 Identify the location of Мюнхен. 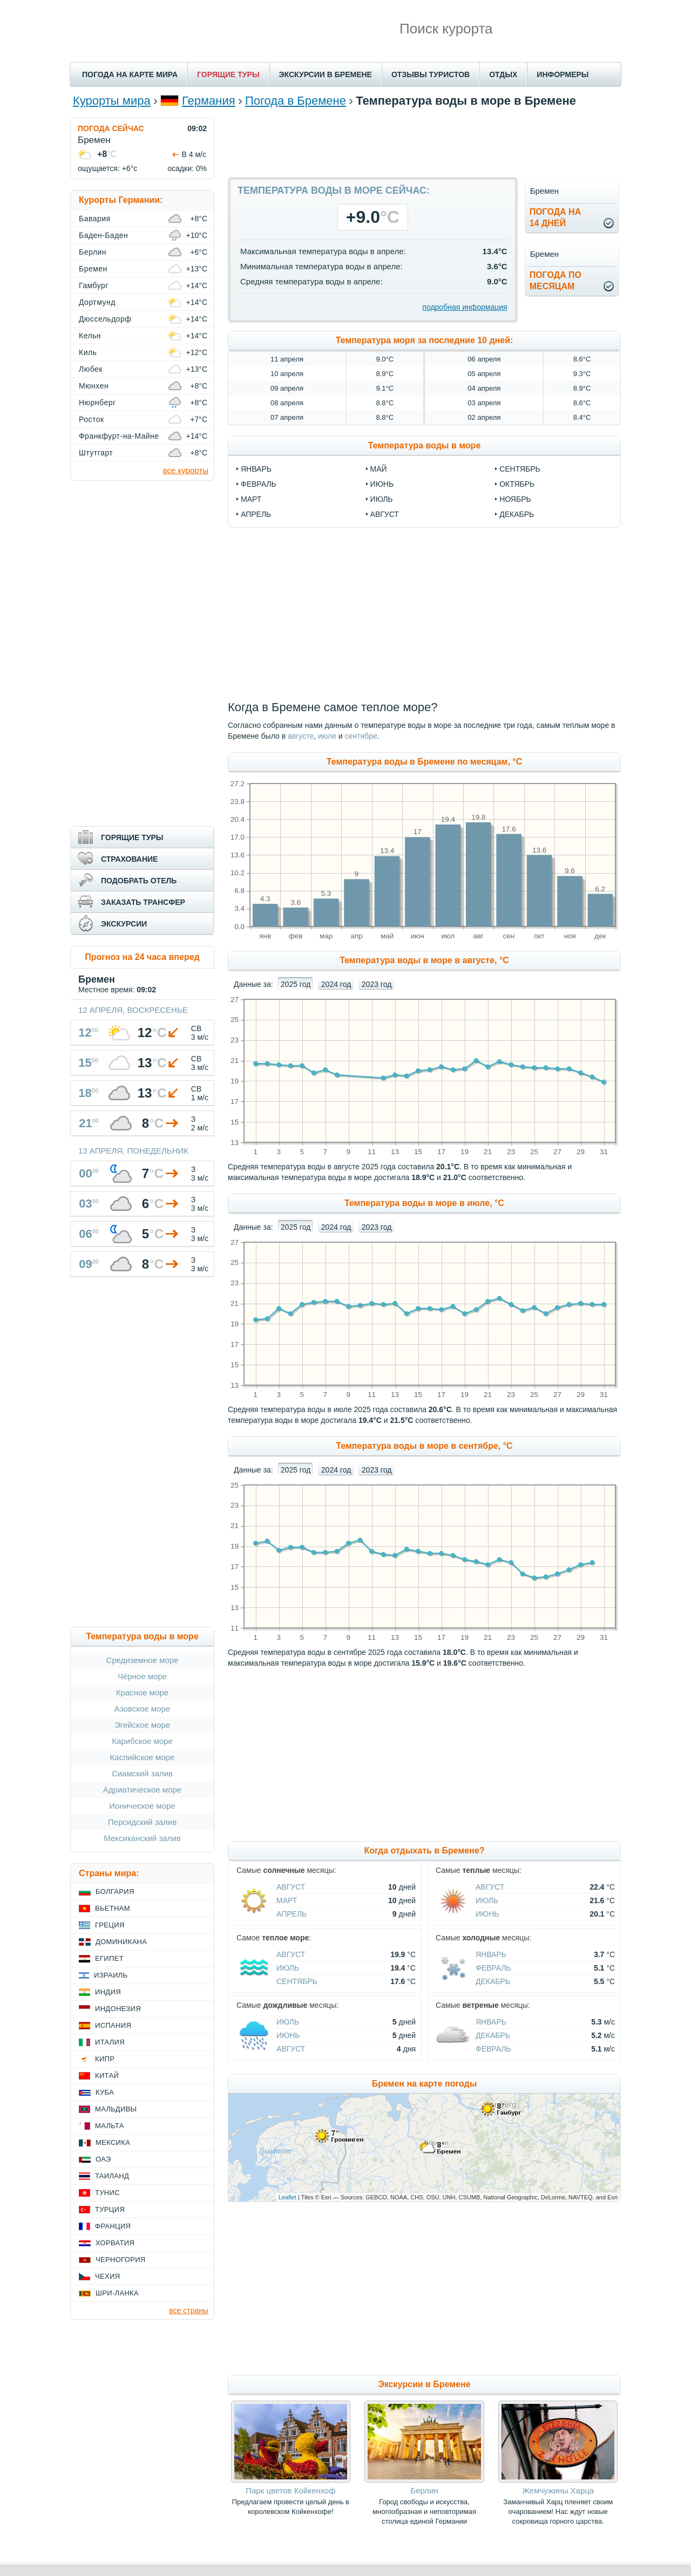
(94, 385).